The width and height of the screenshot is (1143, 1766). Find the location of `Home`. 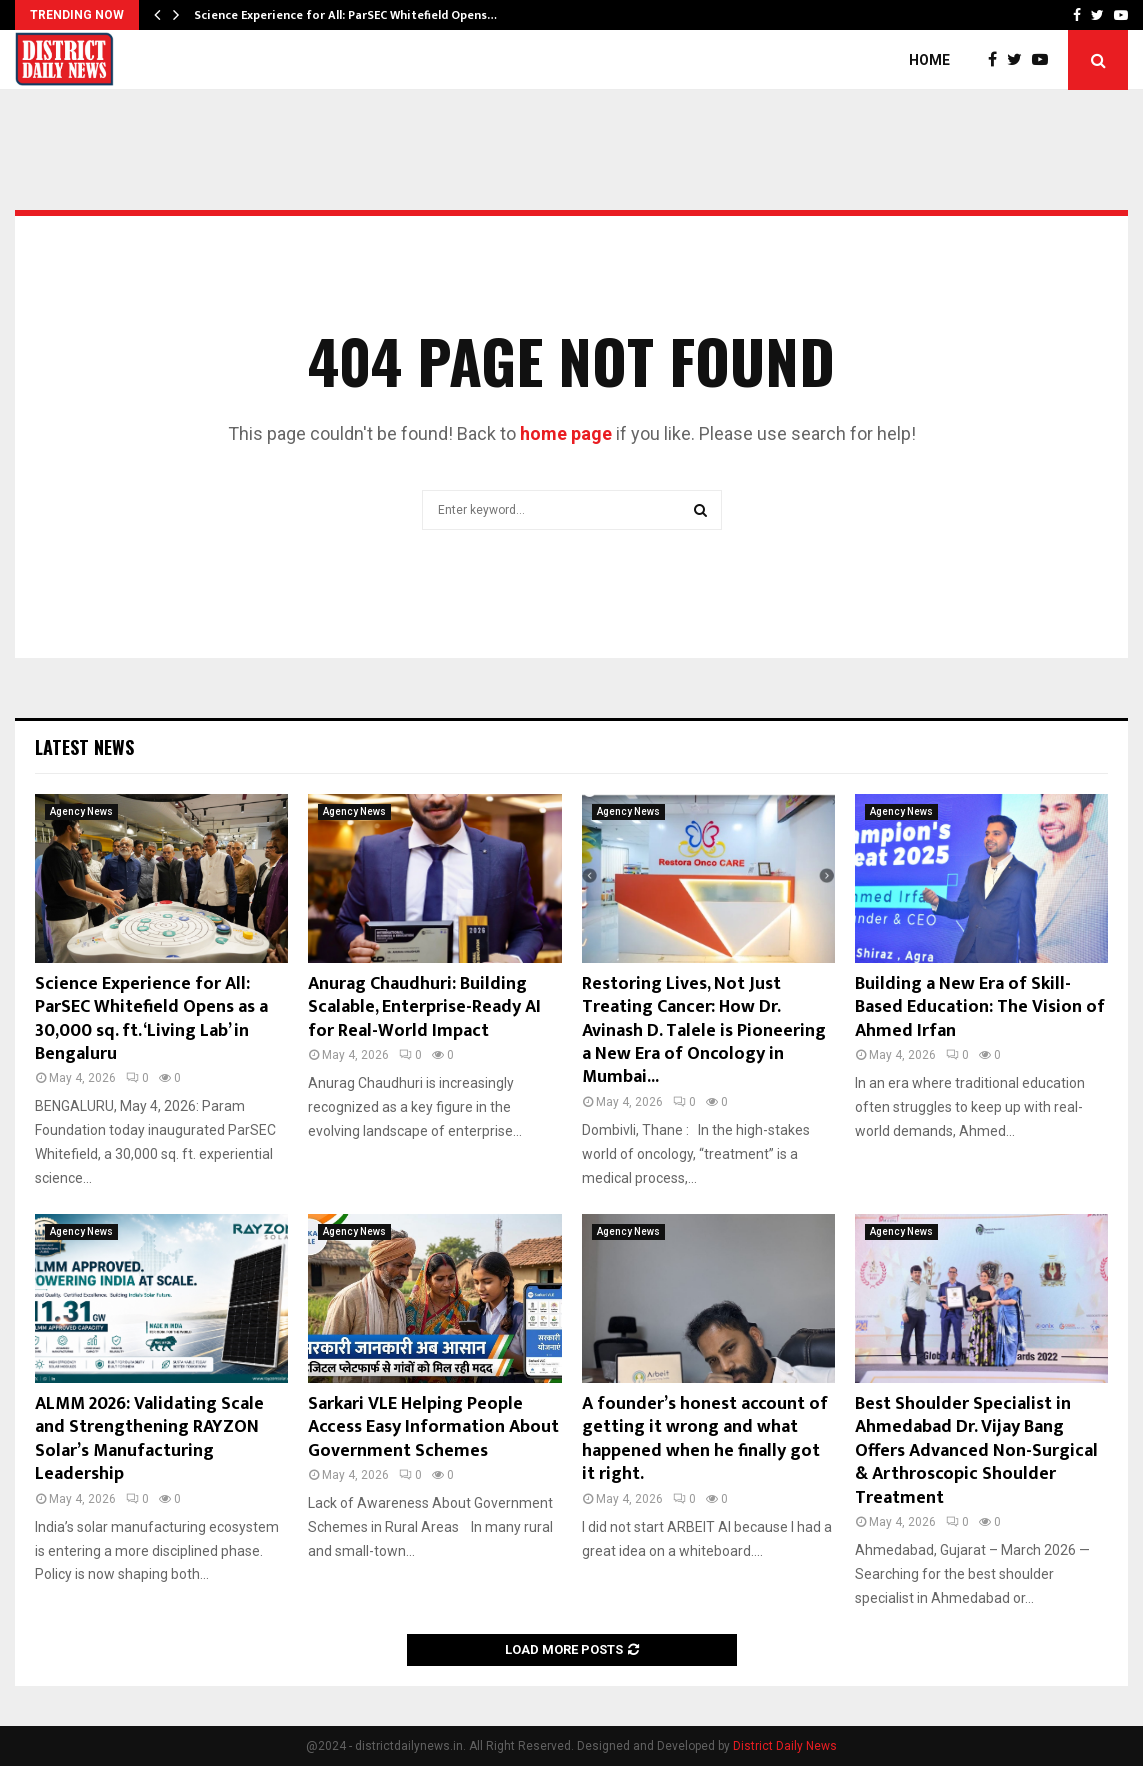

Home is located at coordinates (929, 60).